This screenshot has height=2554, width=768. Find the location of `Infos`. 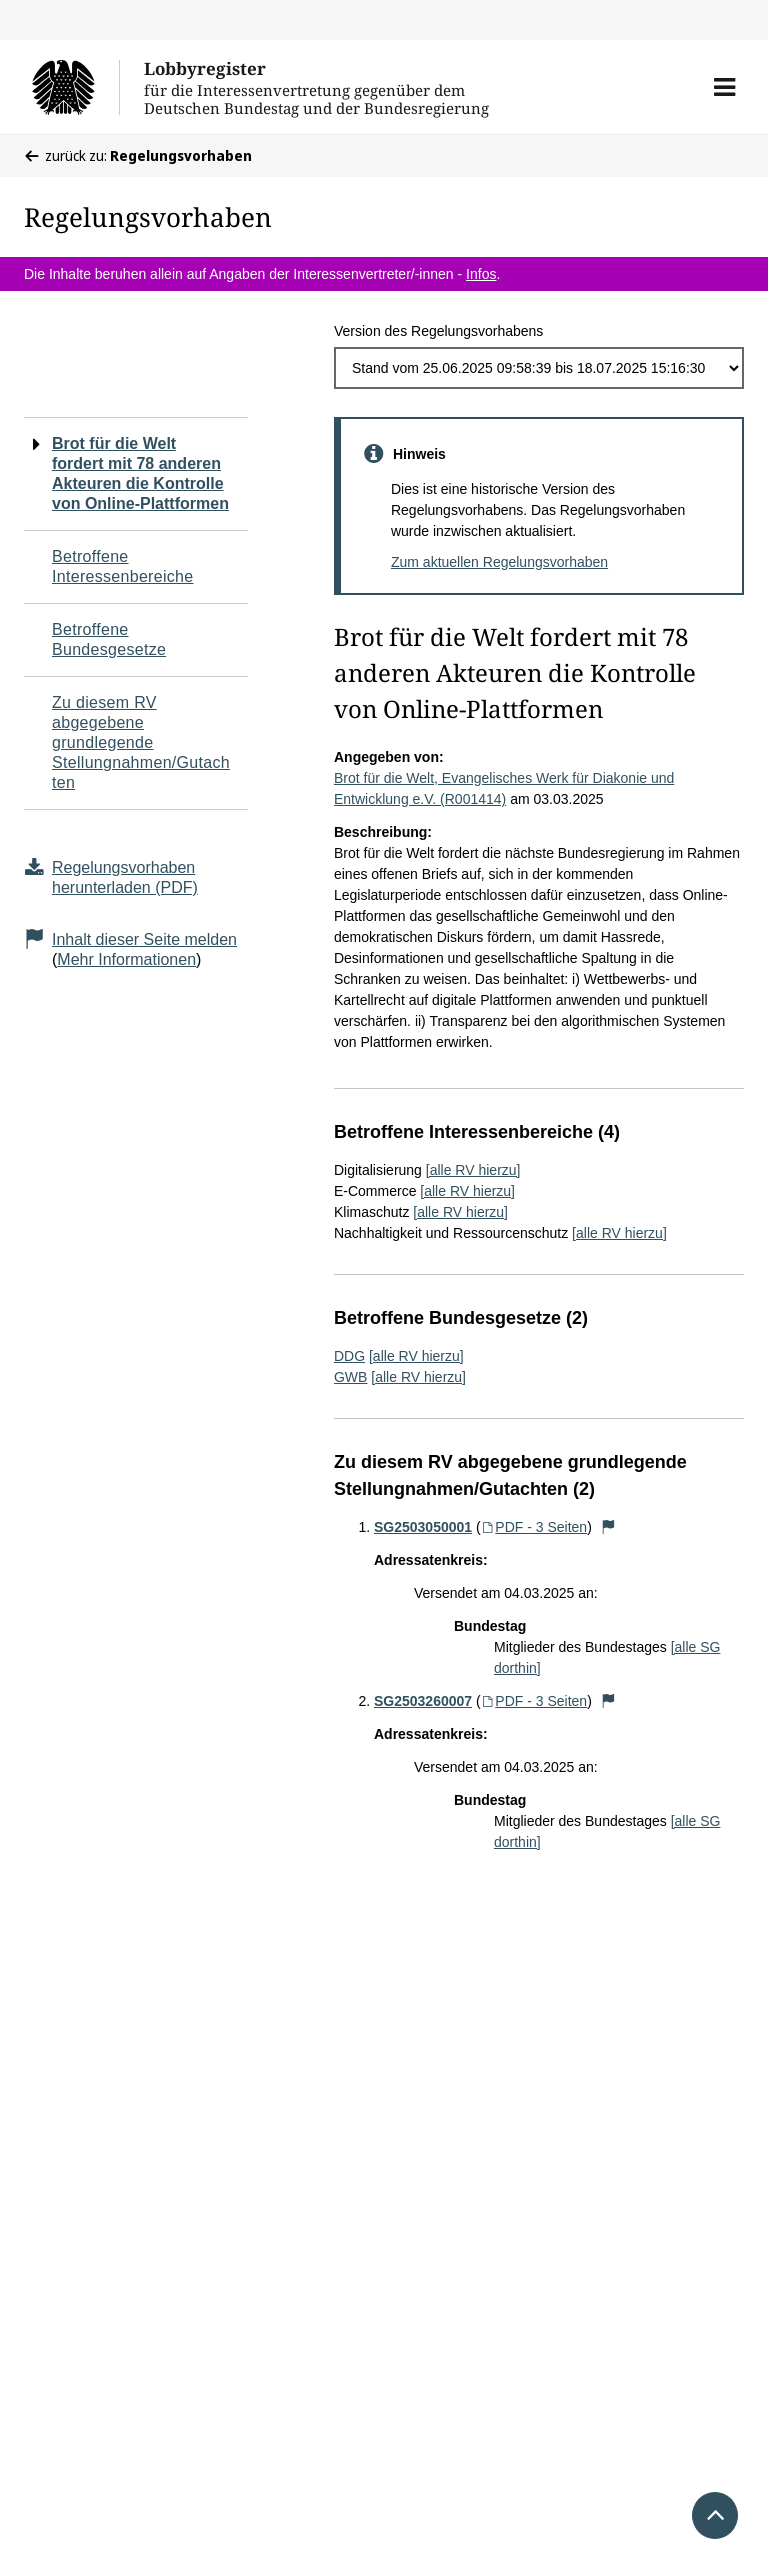

Infos is located at coordinates (481, 274).